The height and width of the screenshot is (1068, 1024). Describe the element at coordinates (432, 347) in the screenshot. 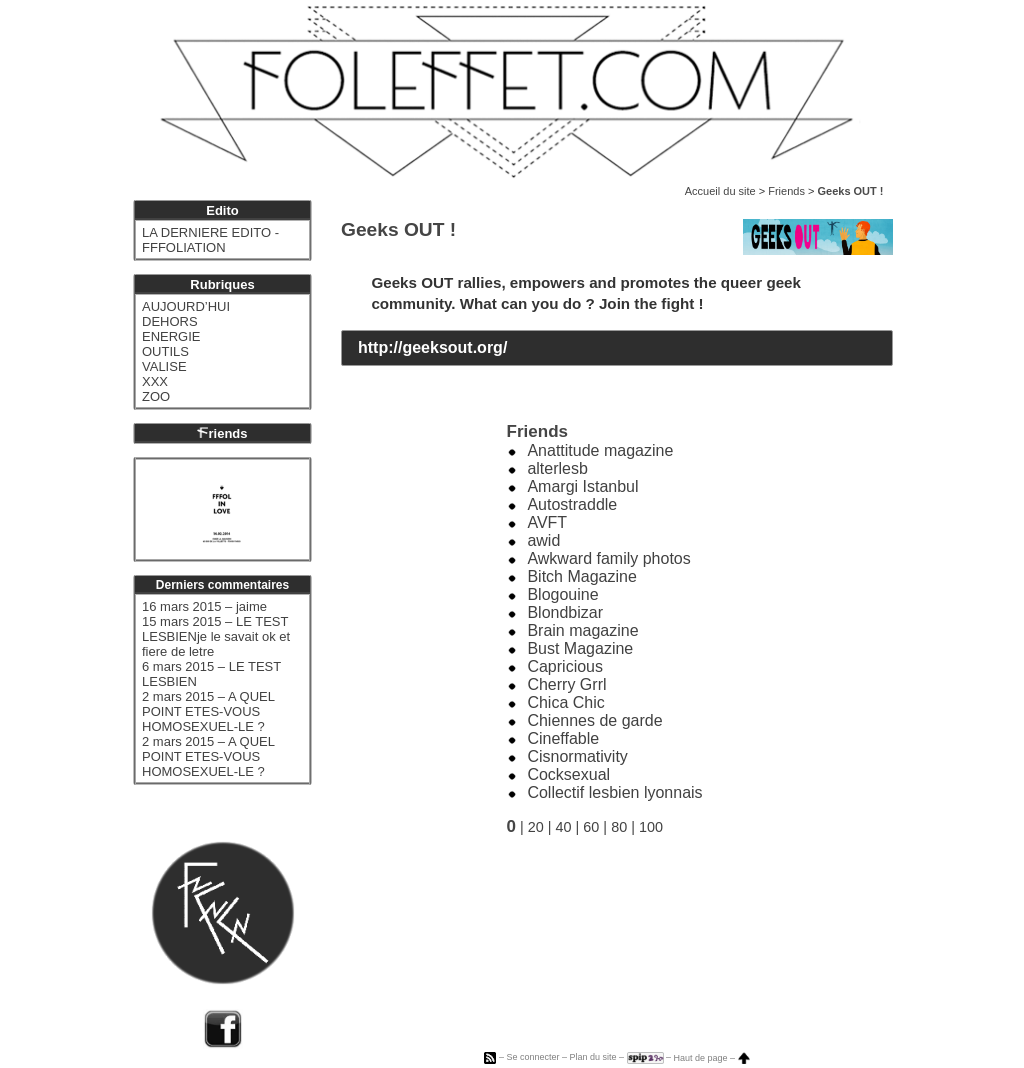

I see `http://geeksout.org/` at that location.